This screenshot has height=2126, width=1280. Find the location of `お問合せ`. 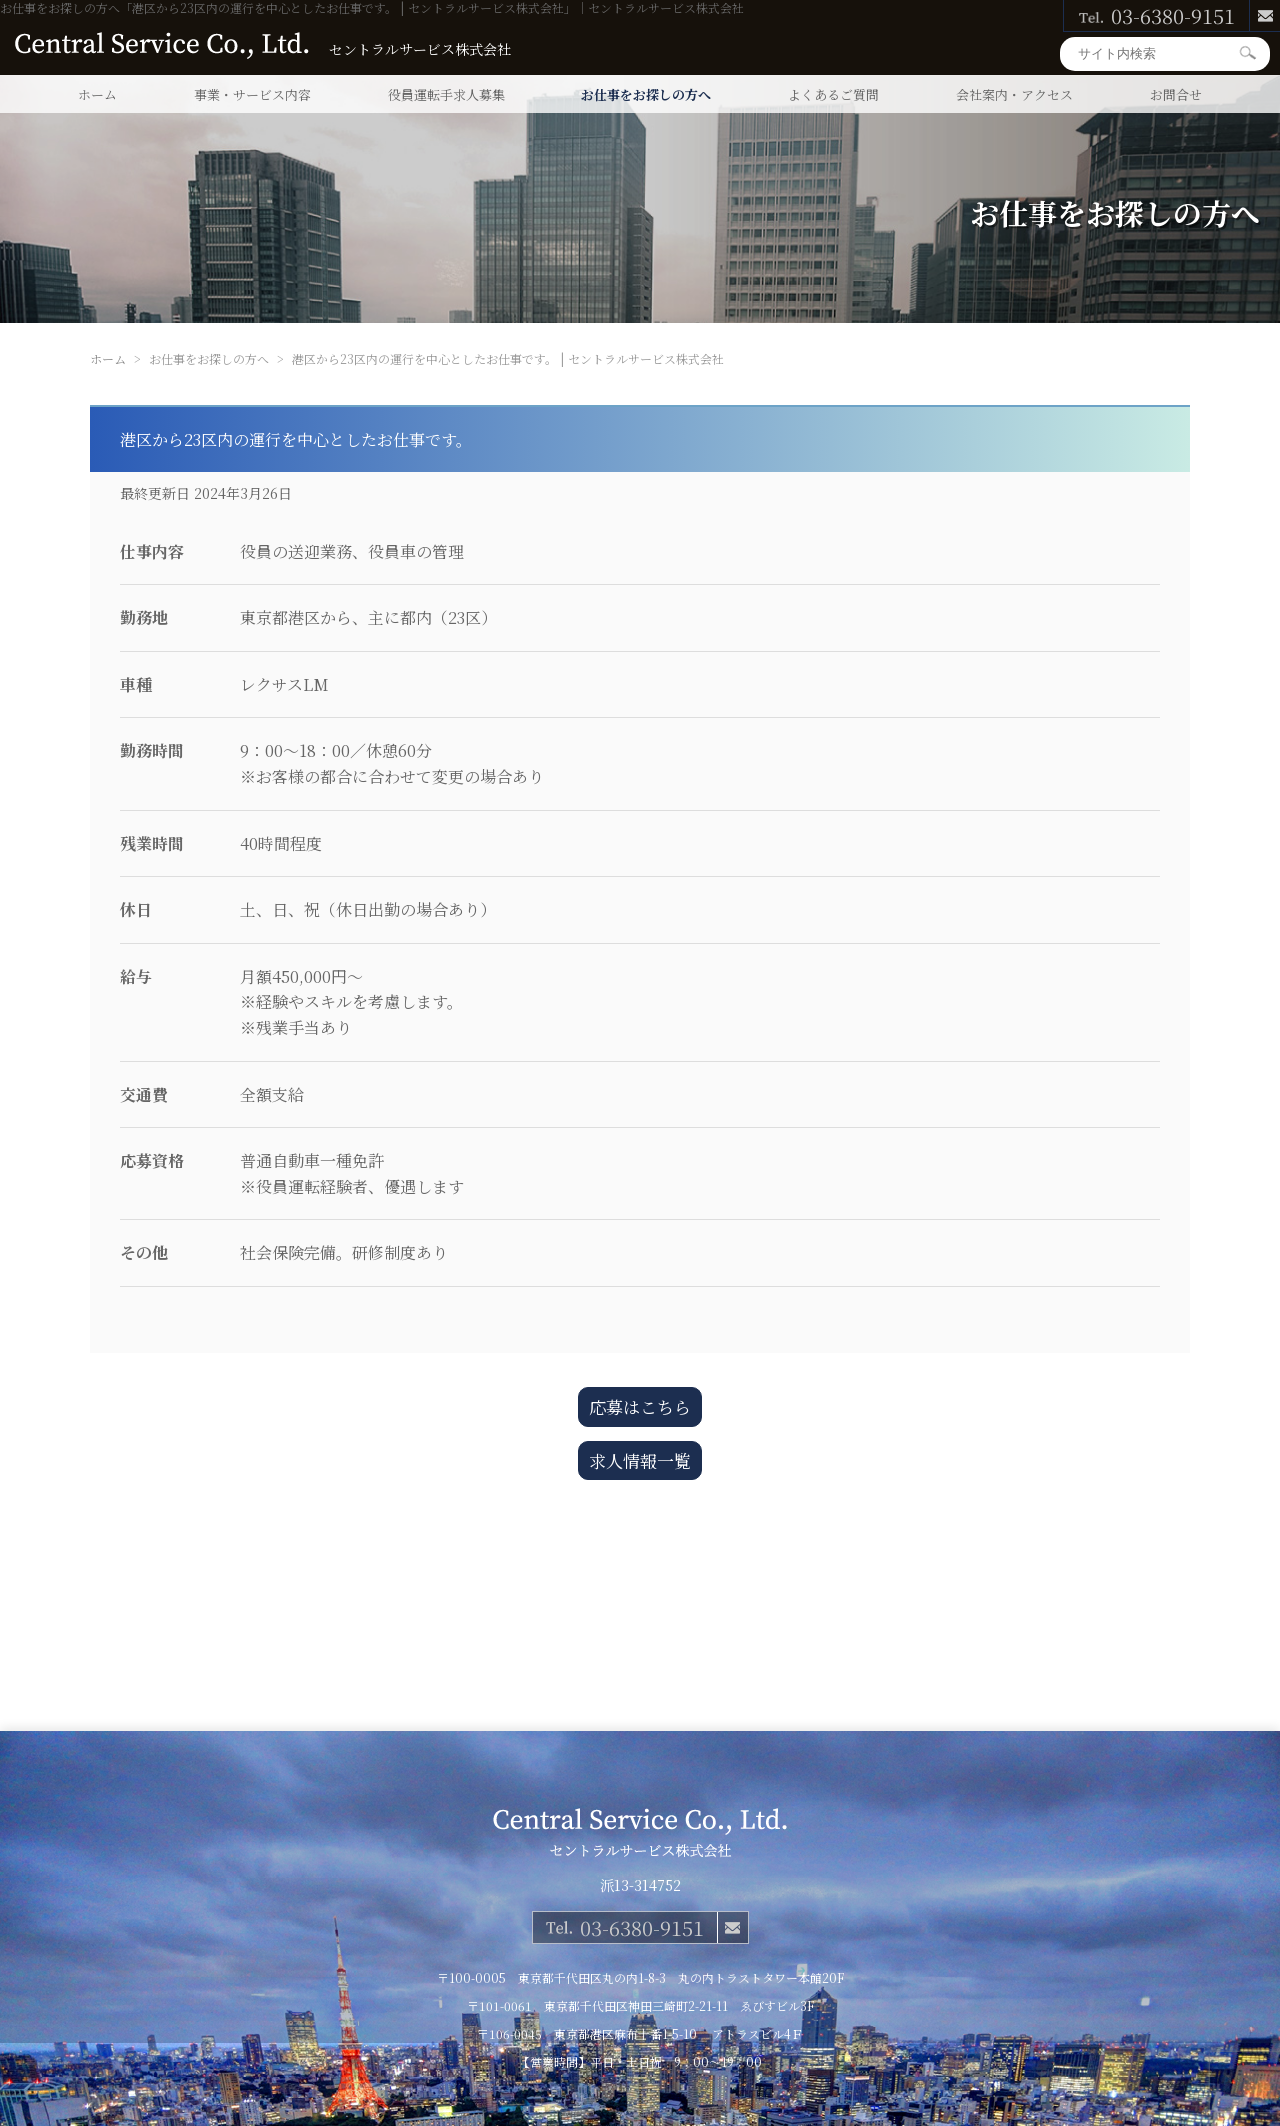

お問合せ is located at coordinates (1176, 94).